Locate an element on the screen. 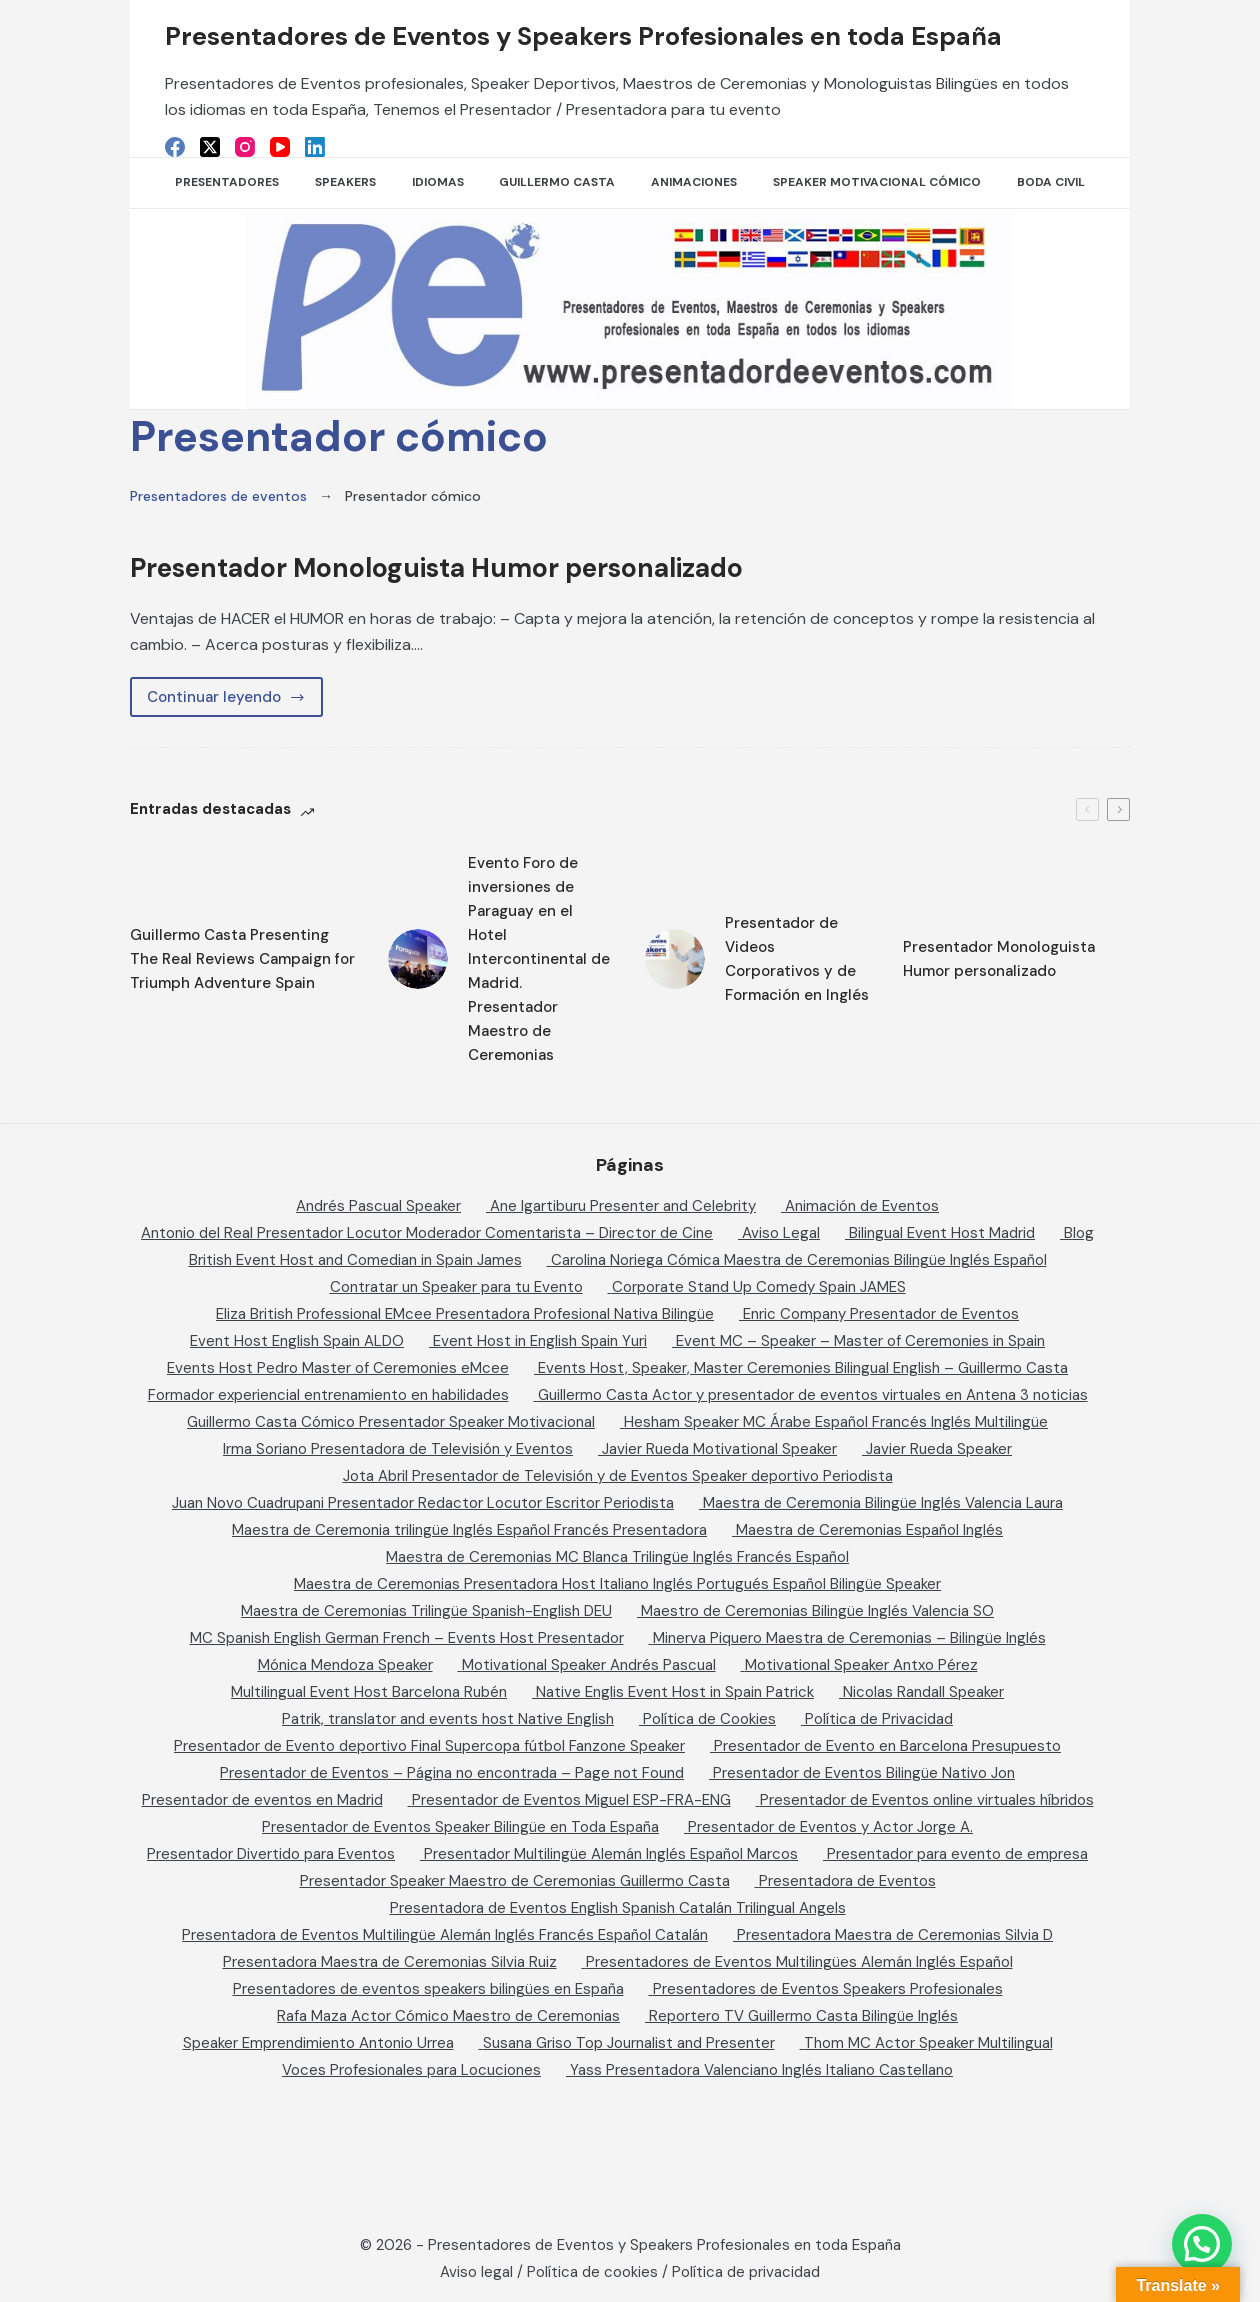 The height and width of the screenshot is (2302, 1260). Maestra de Ceremonia trilingüe Inglés Español Francés Presentadora is located at coordinates (469, 1530).